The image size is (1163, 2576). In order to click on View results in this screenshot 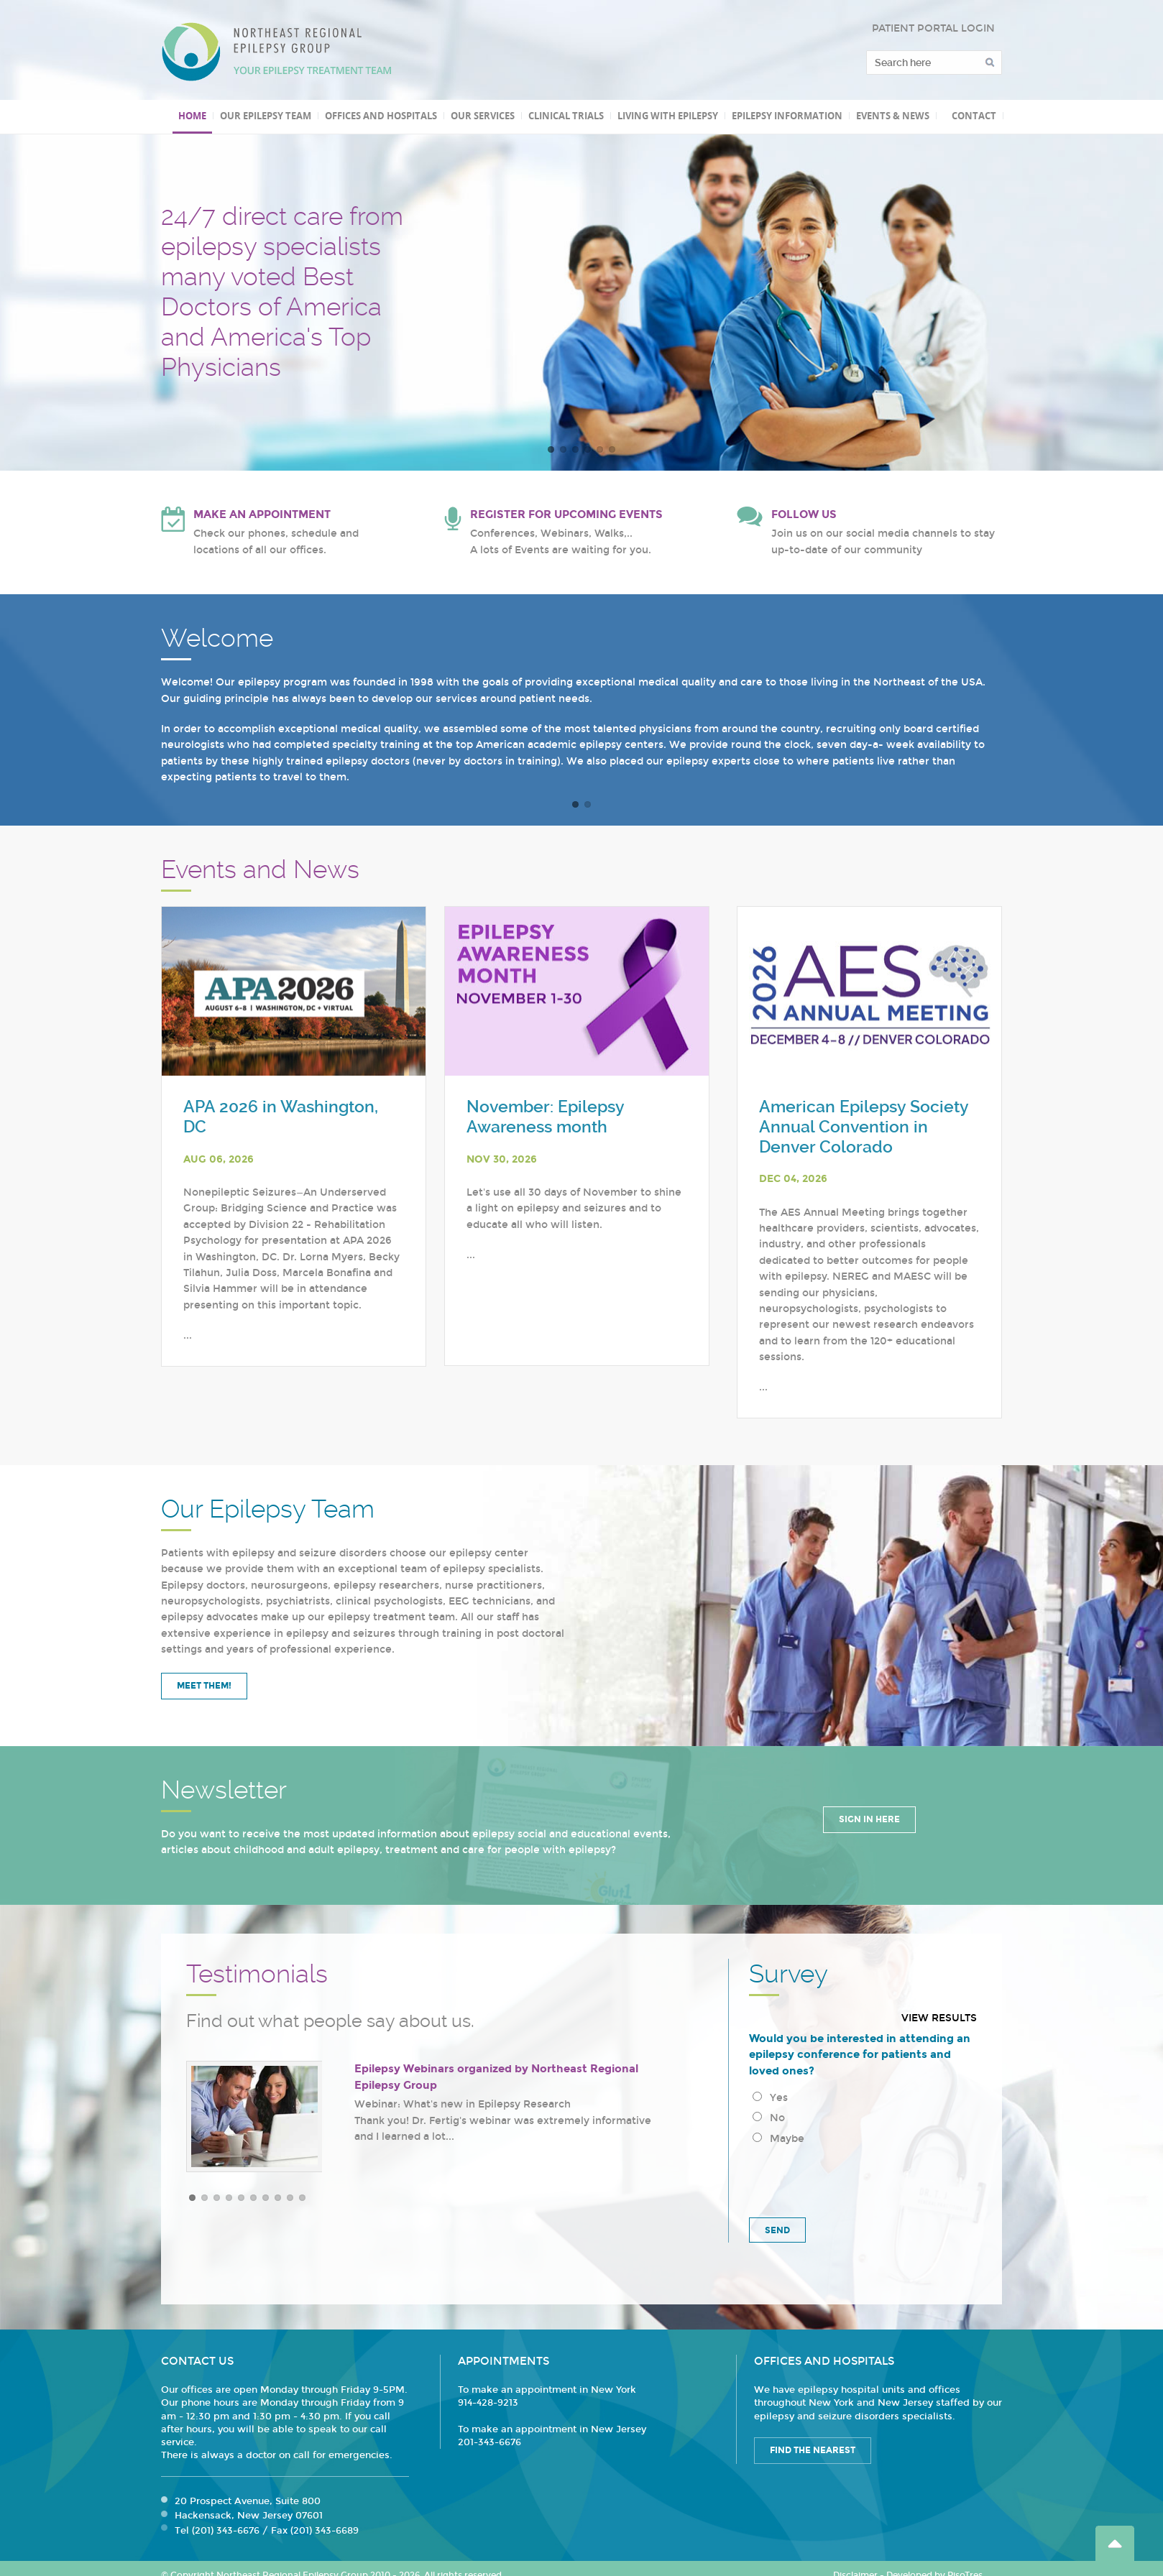, I will do `click(939, 2018)`.